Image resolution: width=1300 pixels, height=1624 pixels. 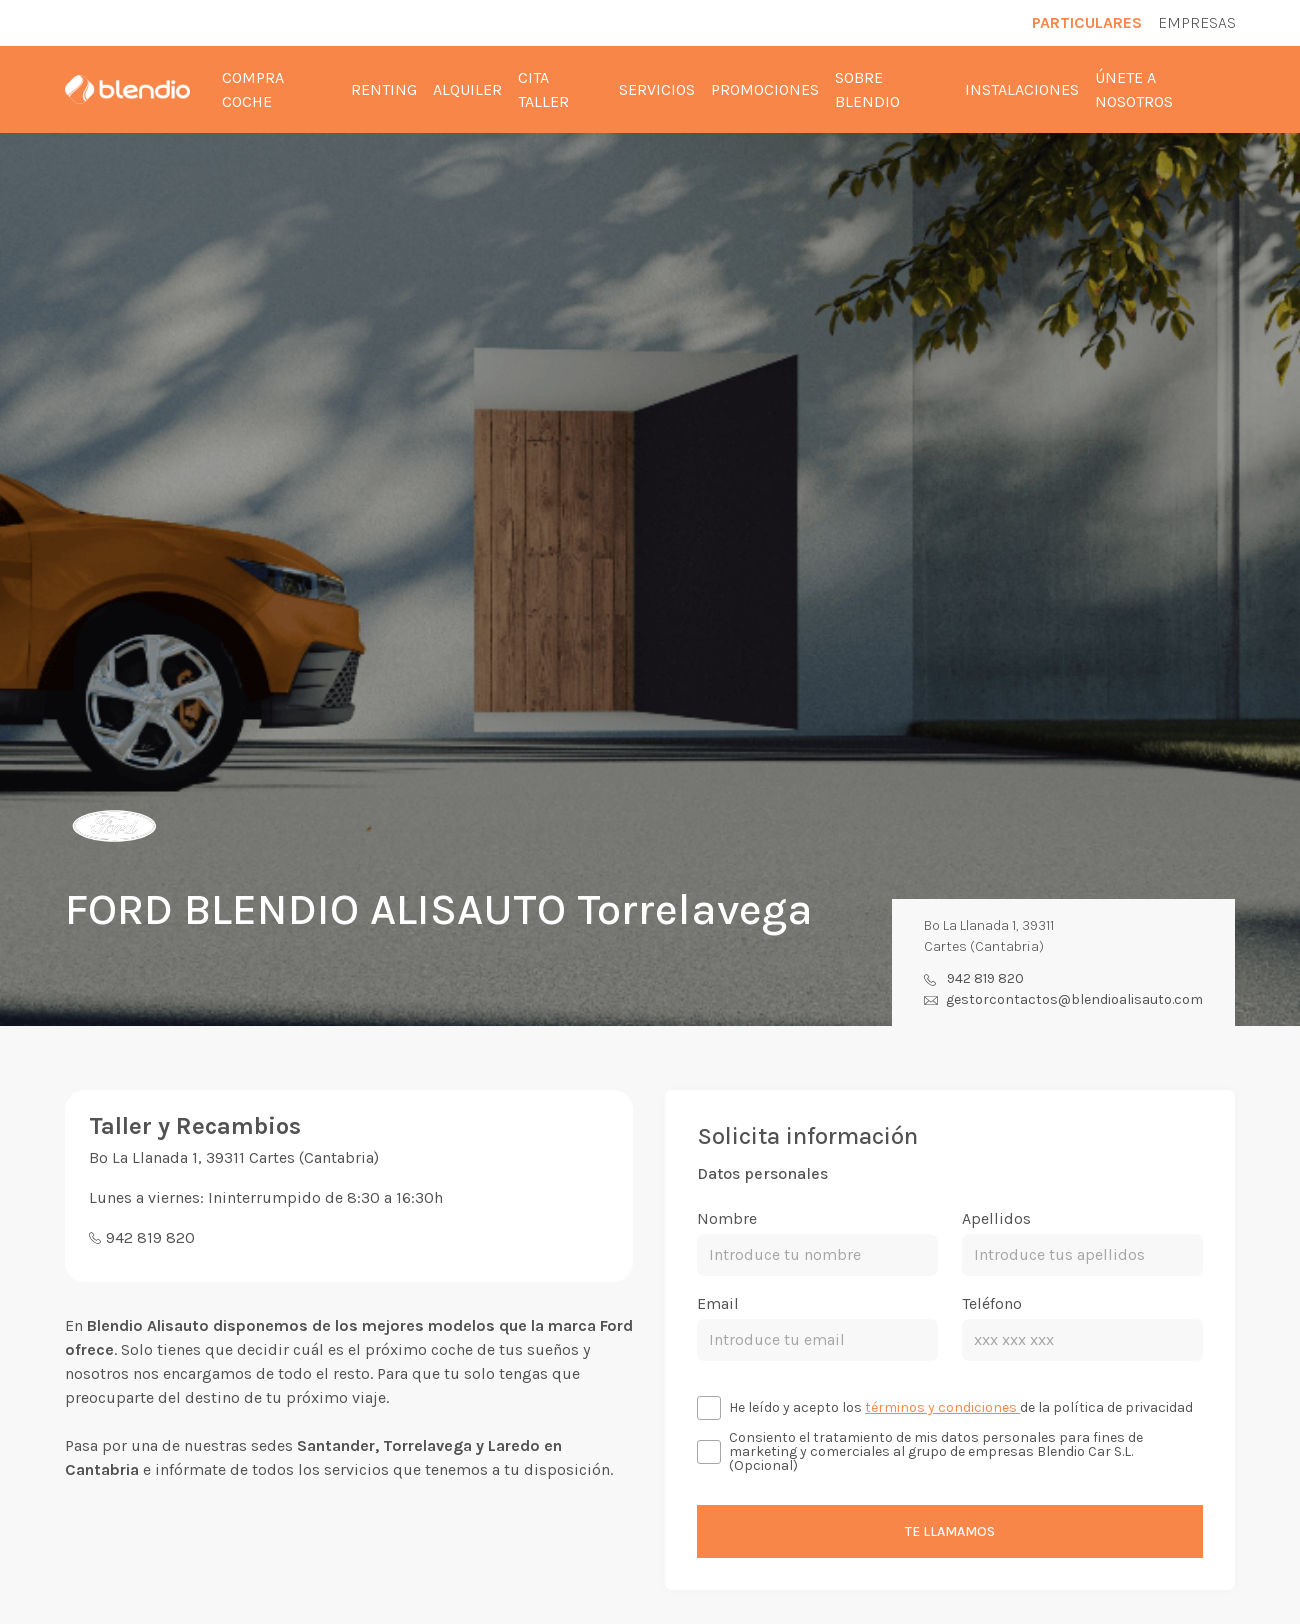 I want to click on Instalaciones, so click(x=1022, y=89).